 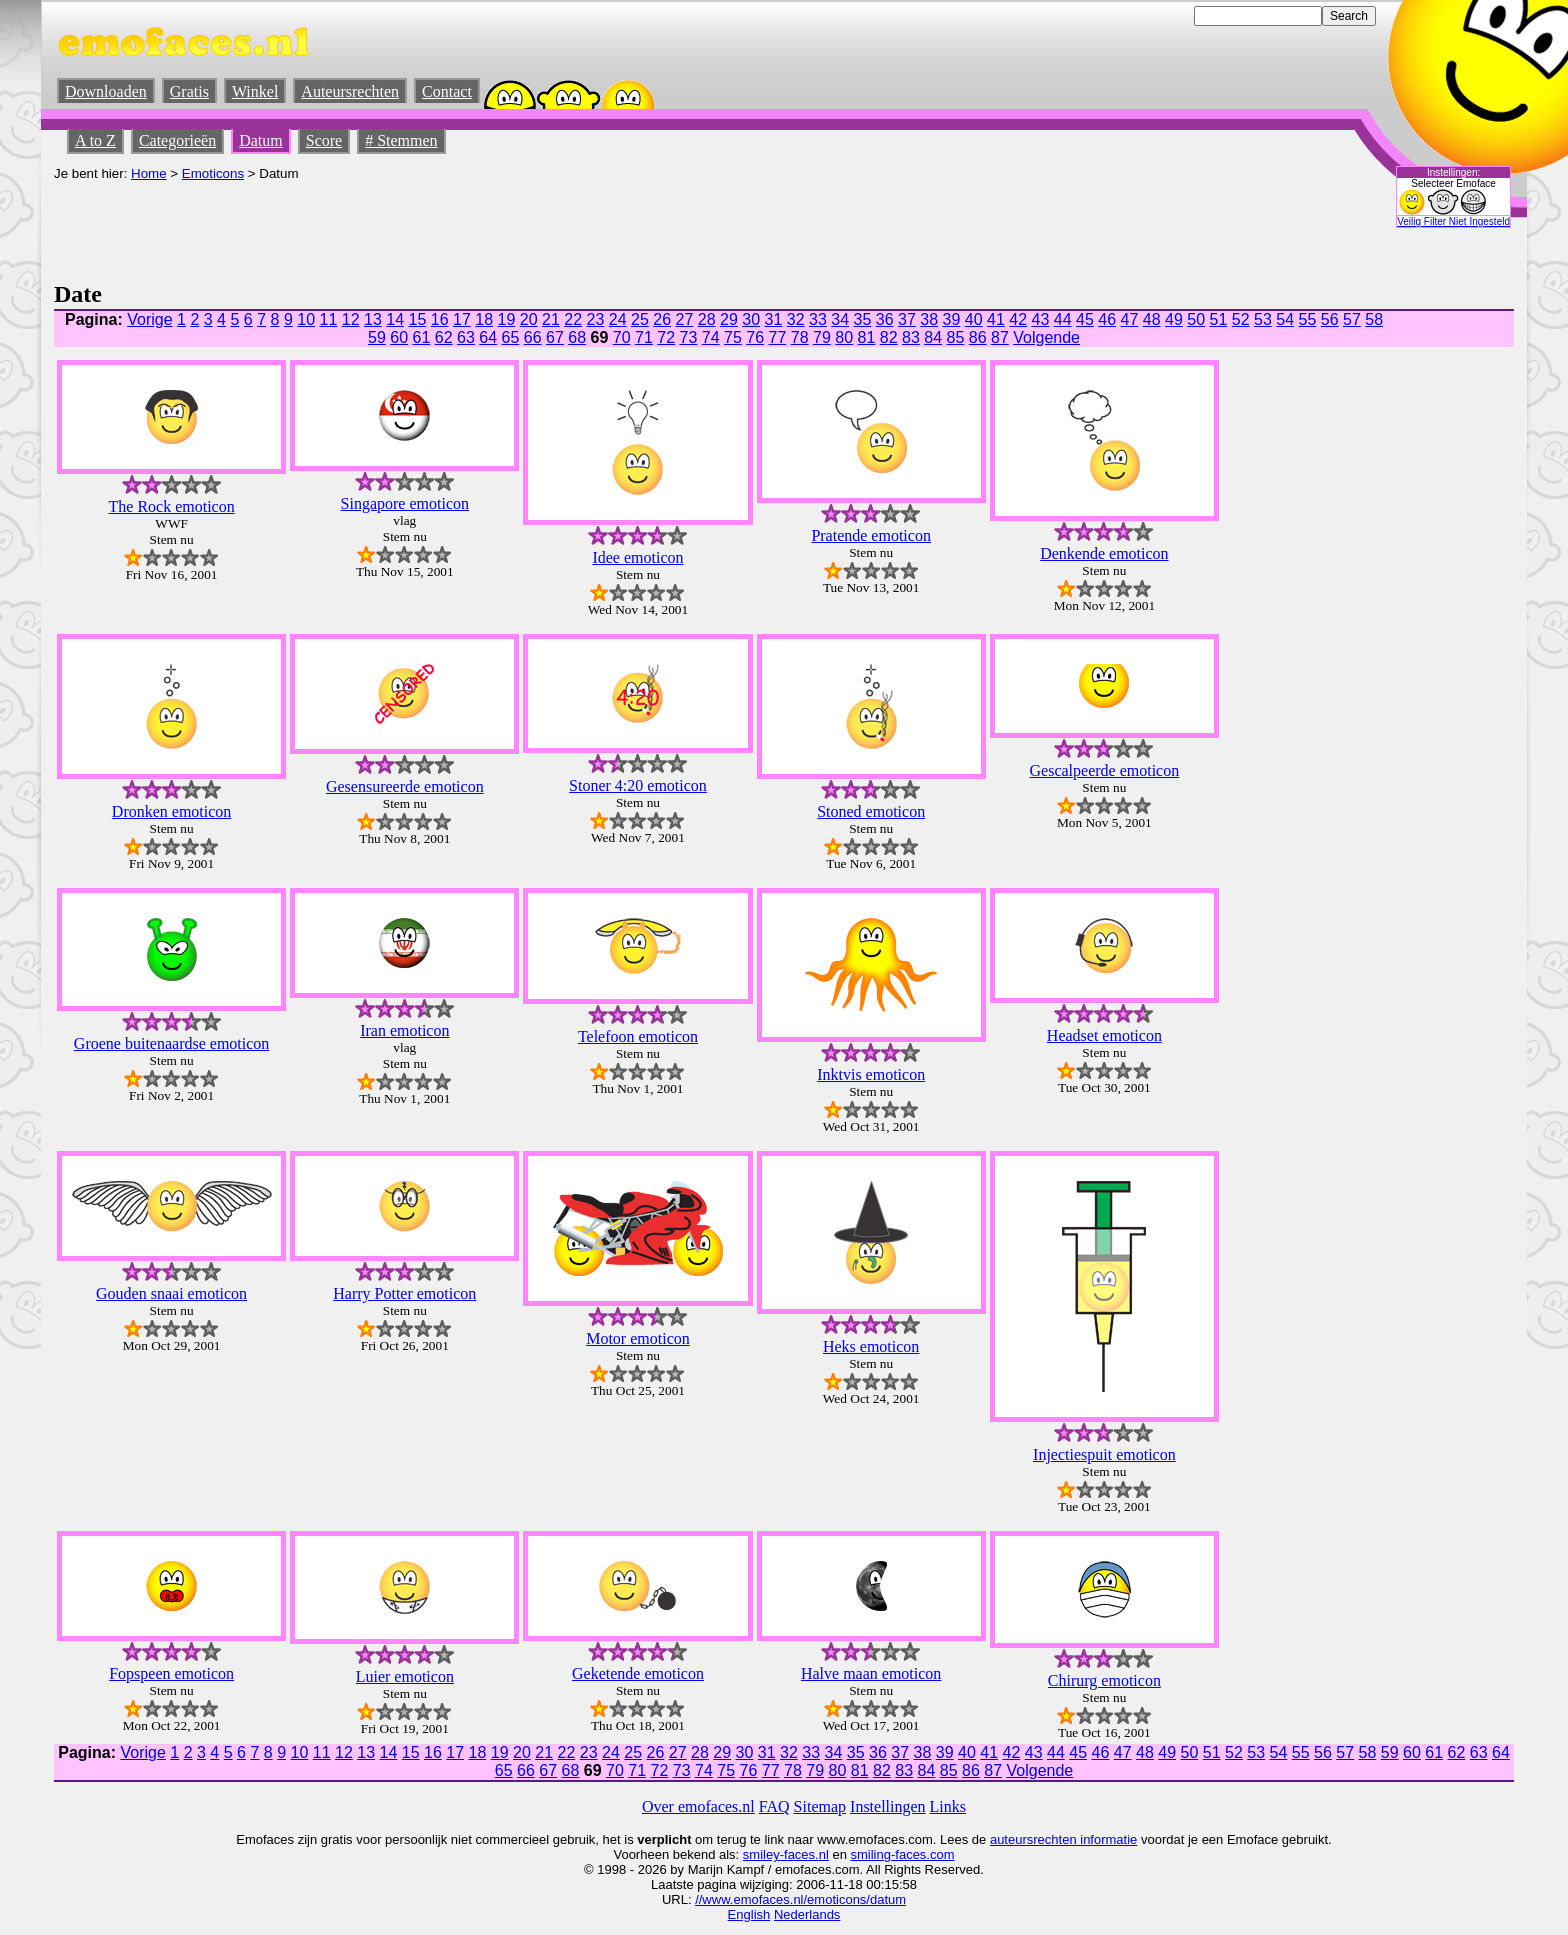 I want to click on 76, so click(x=755, y=337).